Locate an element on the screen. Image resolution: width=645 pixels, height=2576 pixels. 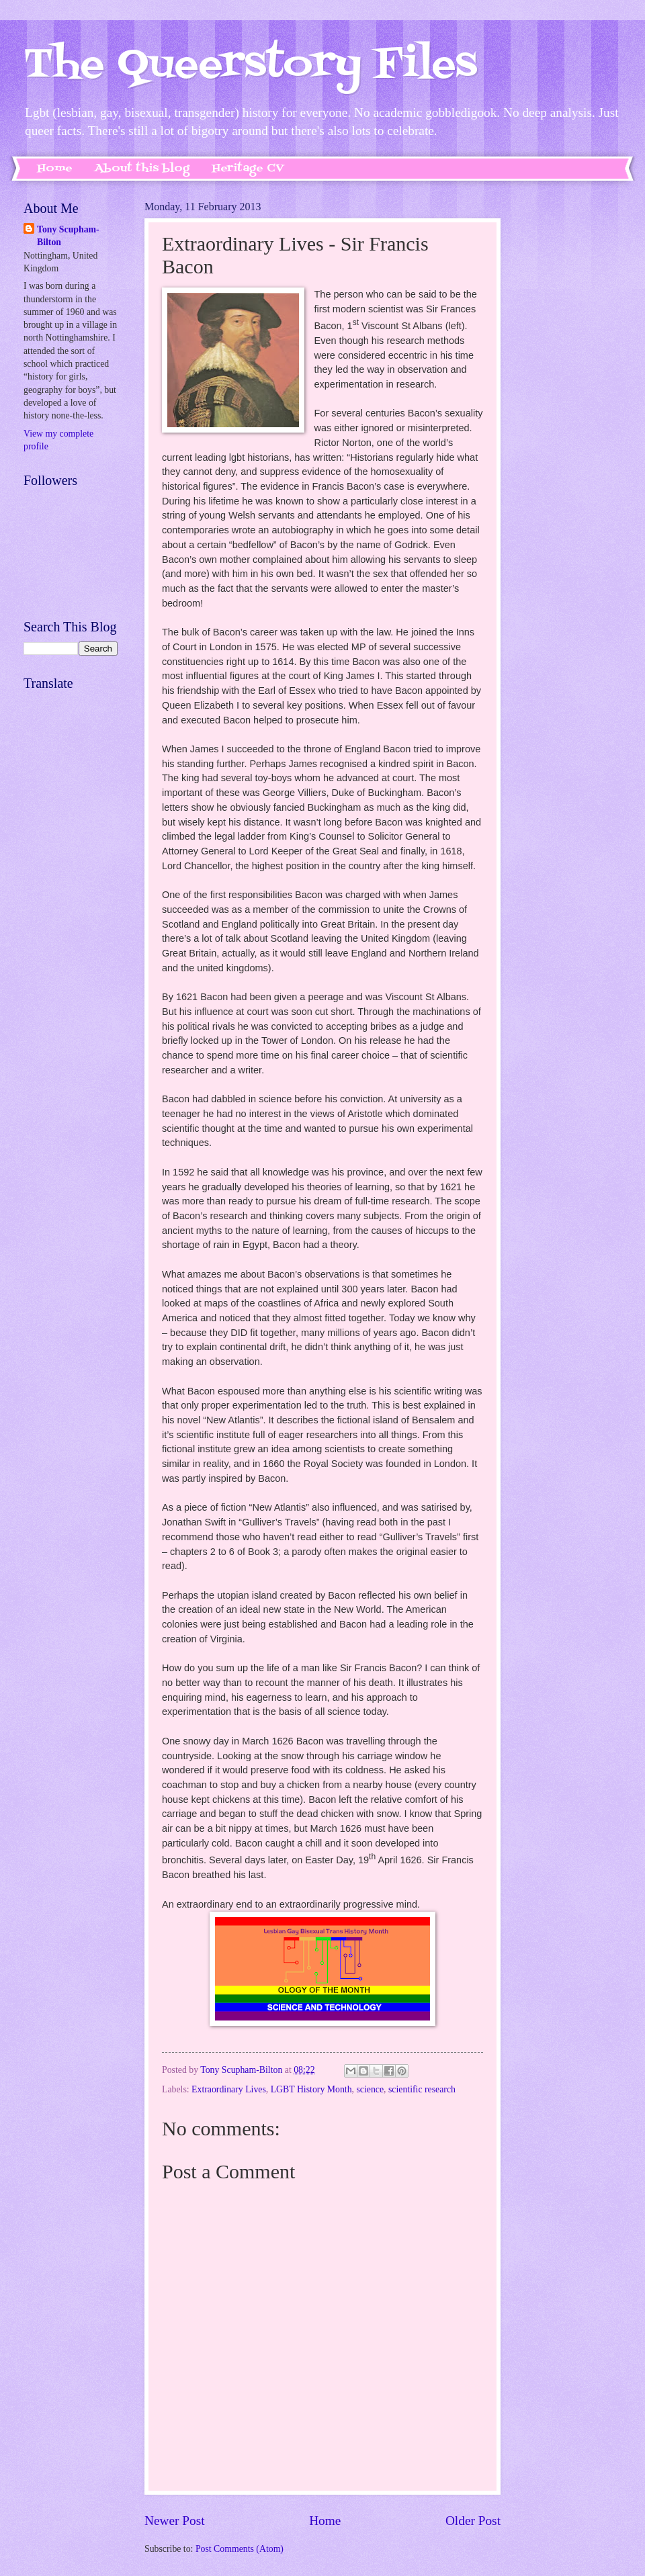
Post Comments (Atom) is located at coordinates (240, 2549).